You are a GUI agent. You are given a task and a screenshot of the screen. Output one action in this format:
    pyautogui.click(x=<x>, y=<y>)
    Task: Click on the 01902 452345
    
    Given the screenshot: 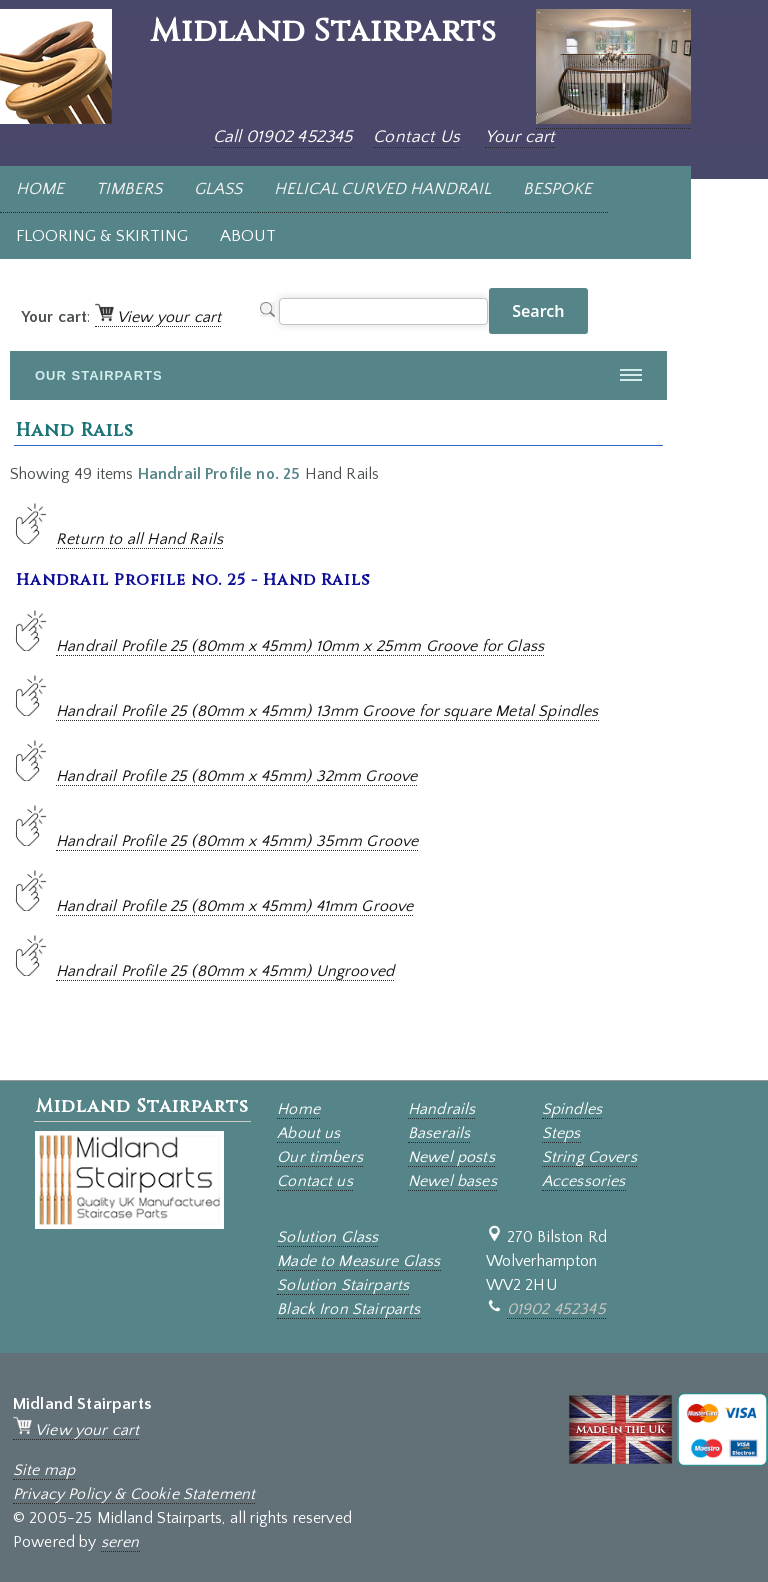 What is the action you would take?
    pyautogui.click(x=556, y=1309)
    